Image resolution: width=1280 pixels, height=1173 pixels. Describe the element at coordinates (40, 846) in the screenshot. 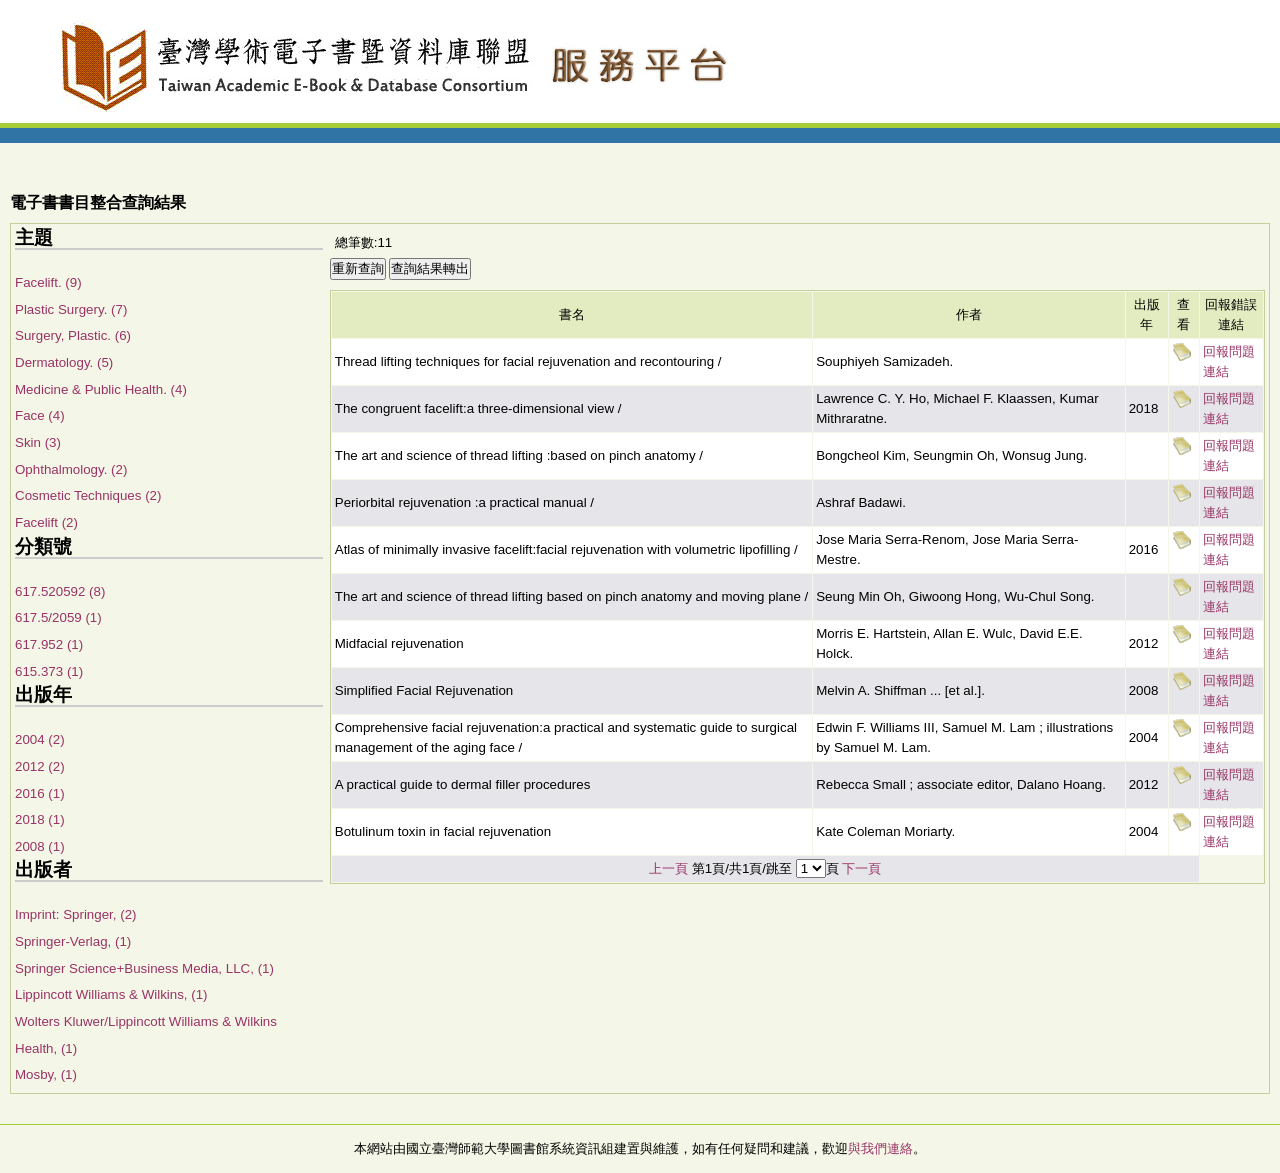

I see `2008 (1)` at that location.